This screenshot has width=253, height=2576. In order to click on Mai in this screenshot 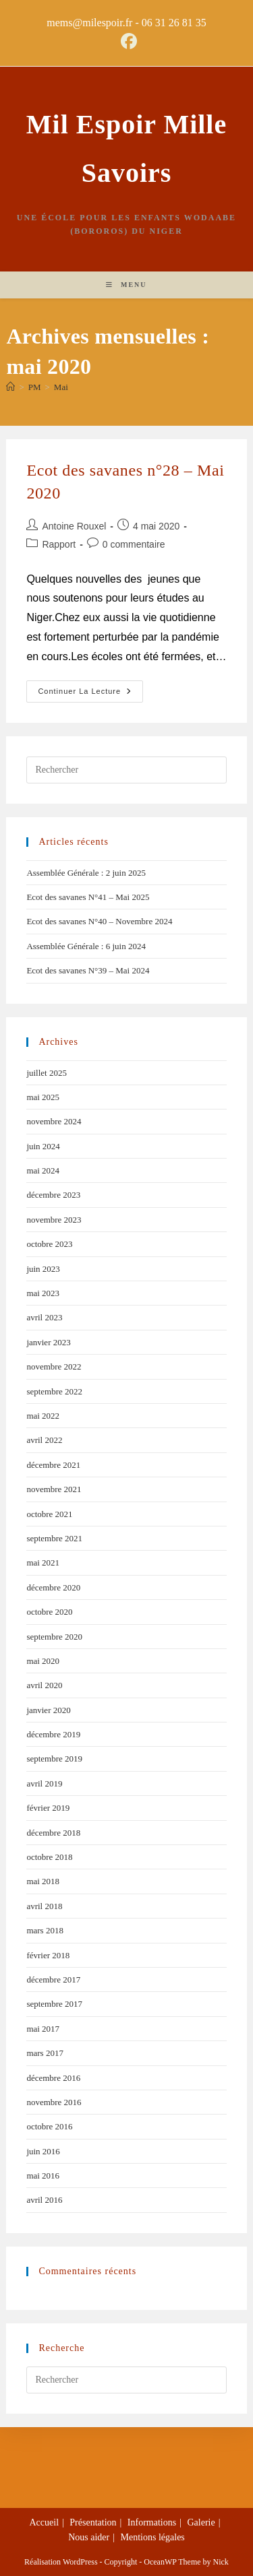, I will do `click(61, 387)`.